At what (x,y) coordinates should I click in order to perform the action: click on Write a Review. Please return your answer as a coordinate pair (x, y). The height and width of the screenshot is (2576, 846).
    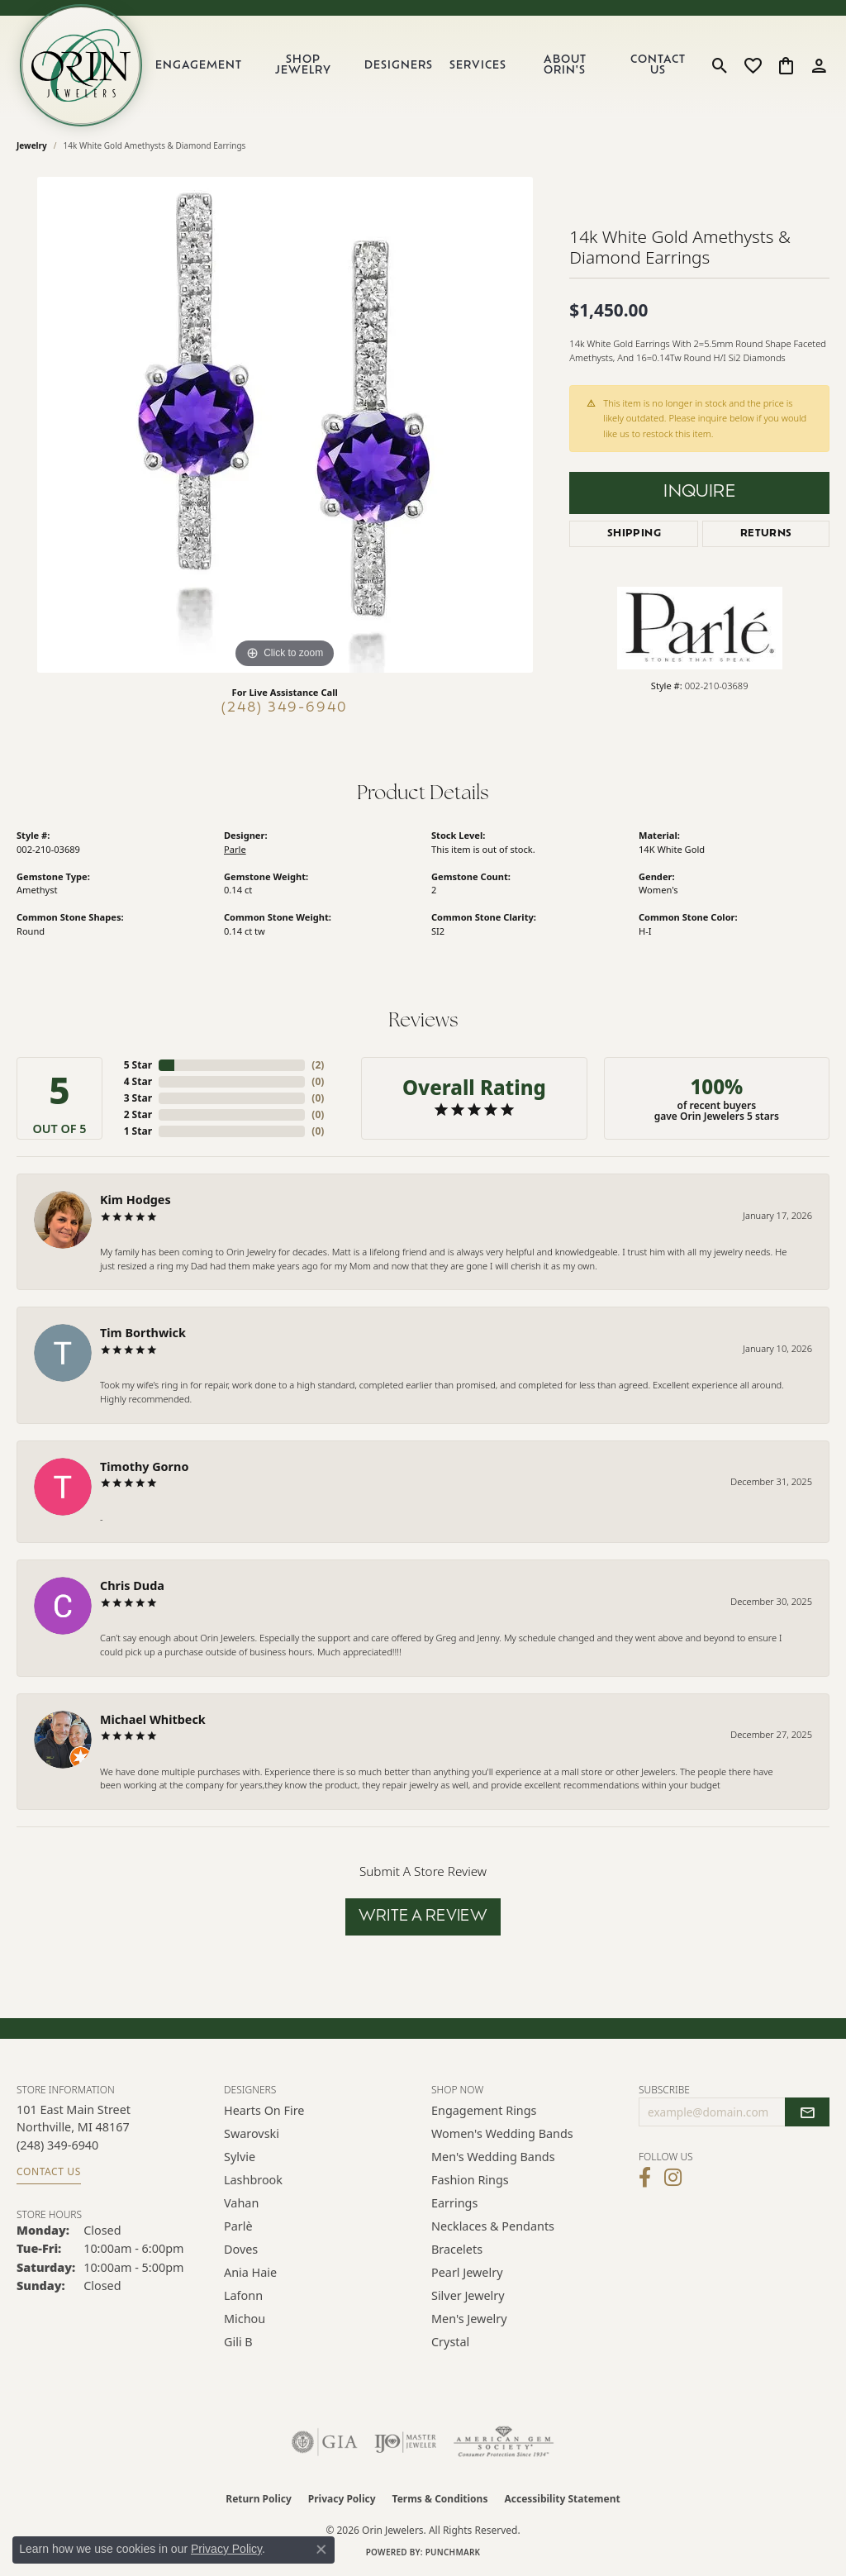
    Looking at the image, I should click on (423, 1917).